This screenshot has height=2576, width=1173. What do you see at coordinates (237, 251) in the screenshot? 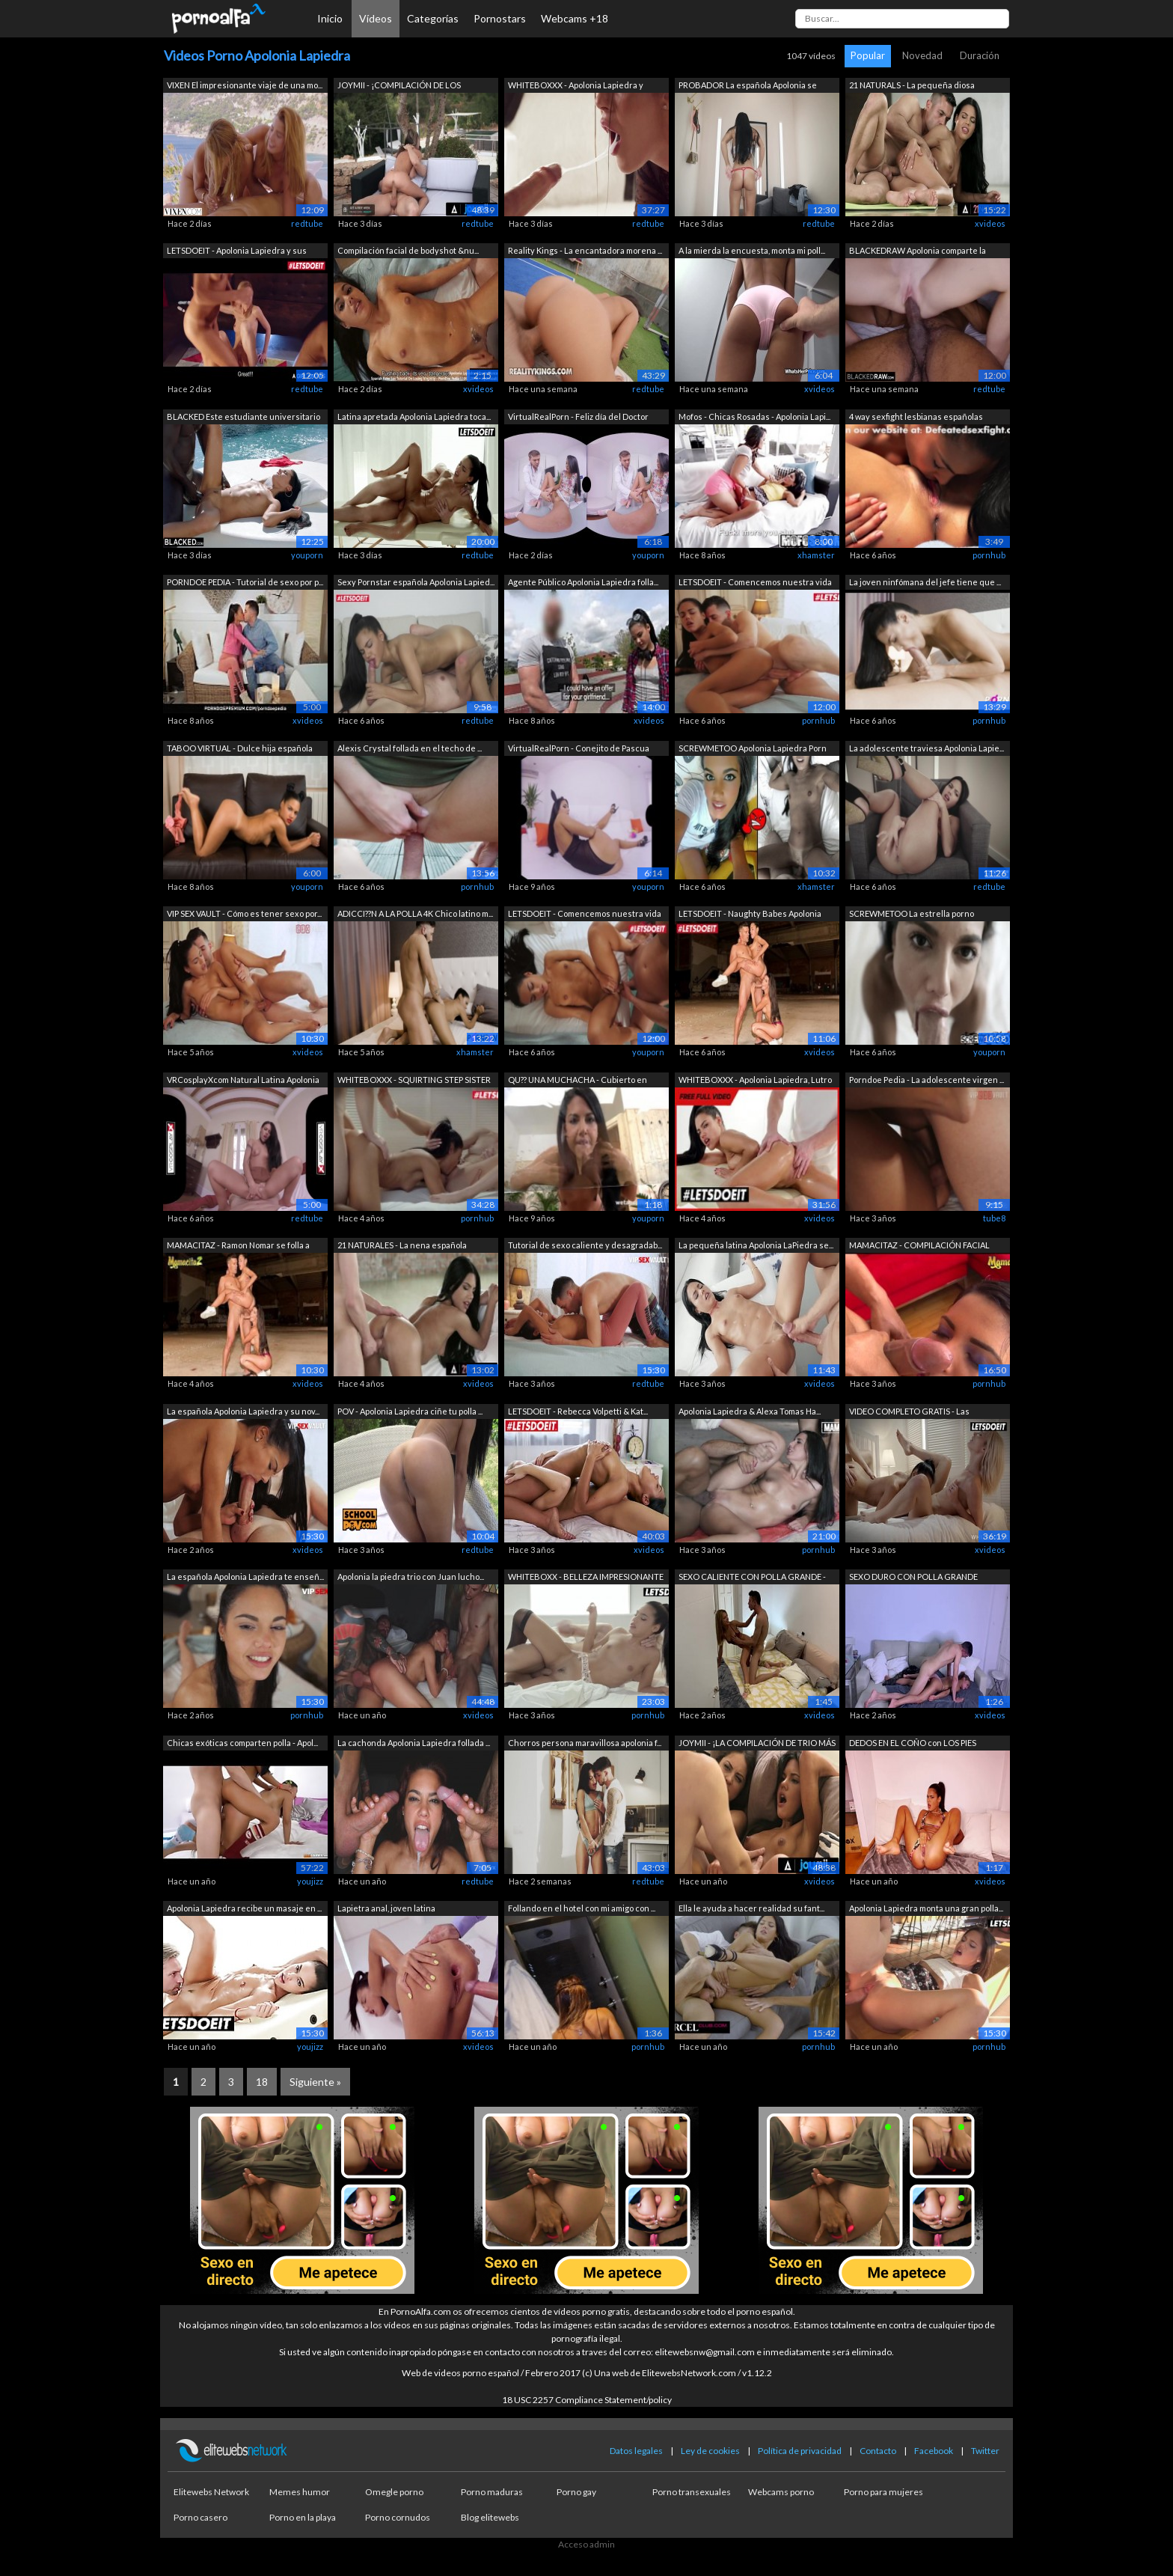
I see `LETSDOEIT - Apolonia Lapiedra y sus me...` at bounding box center [237, 251].